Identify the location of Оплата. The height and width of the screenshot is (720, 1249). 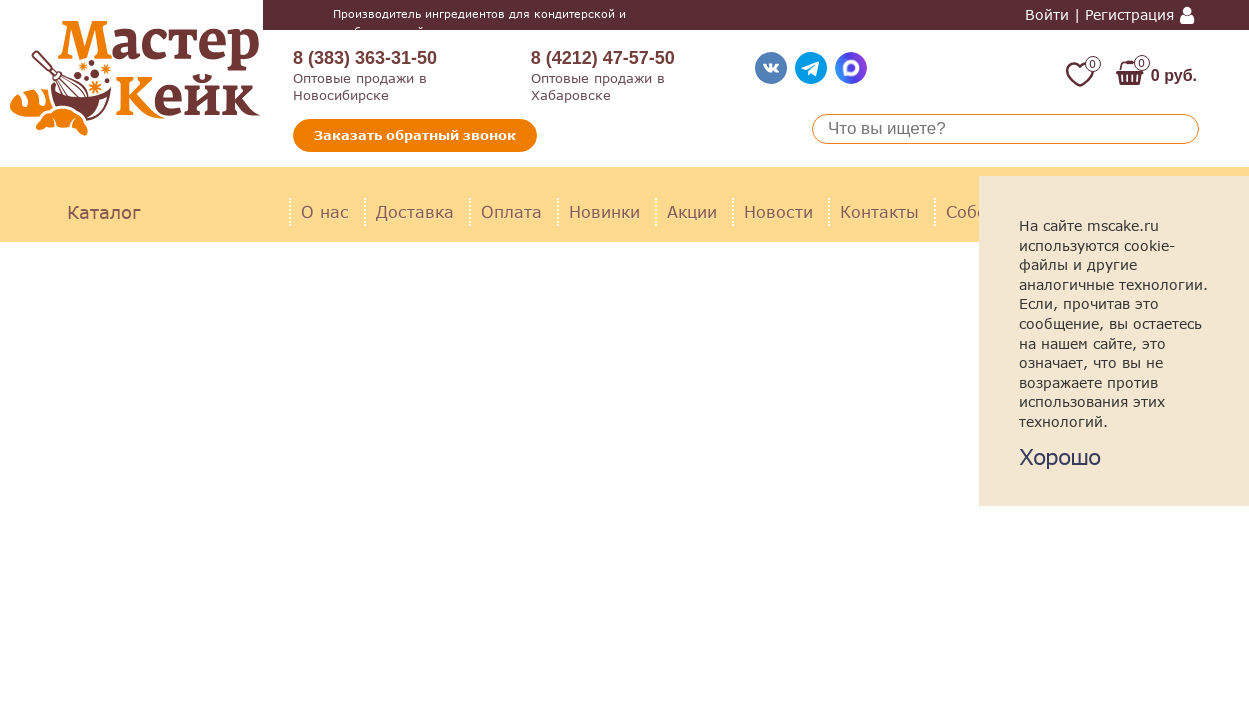
(511, 211).